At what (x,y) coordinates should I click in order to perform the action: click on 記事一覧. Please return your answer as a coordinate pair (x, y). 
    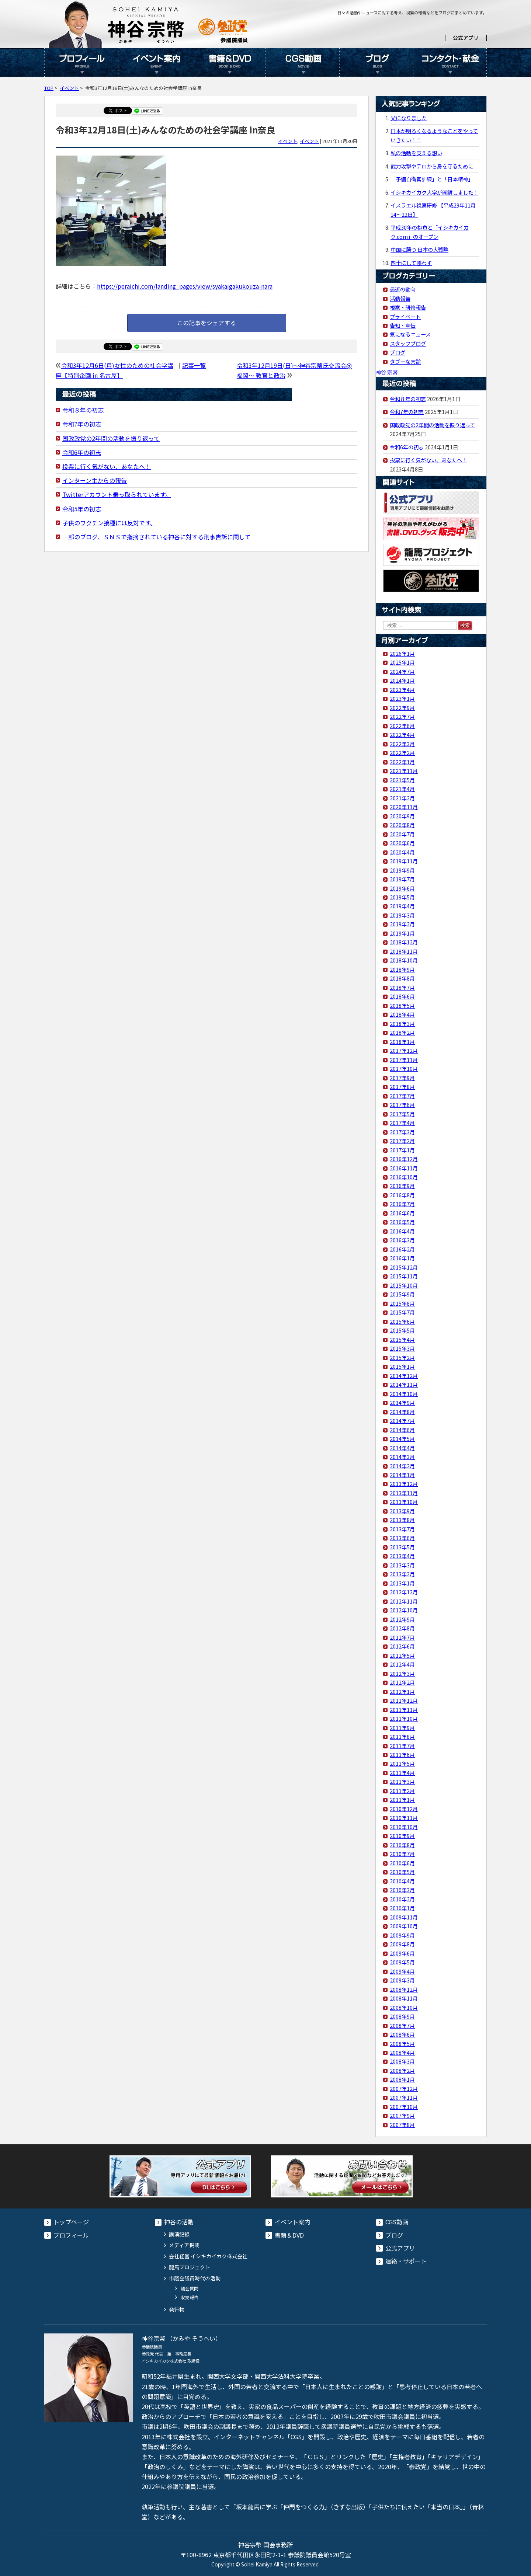
    Looking at the image, I should click on (194, 365).